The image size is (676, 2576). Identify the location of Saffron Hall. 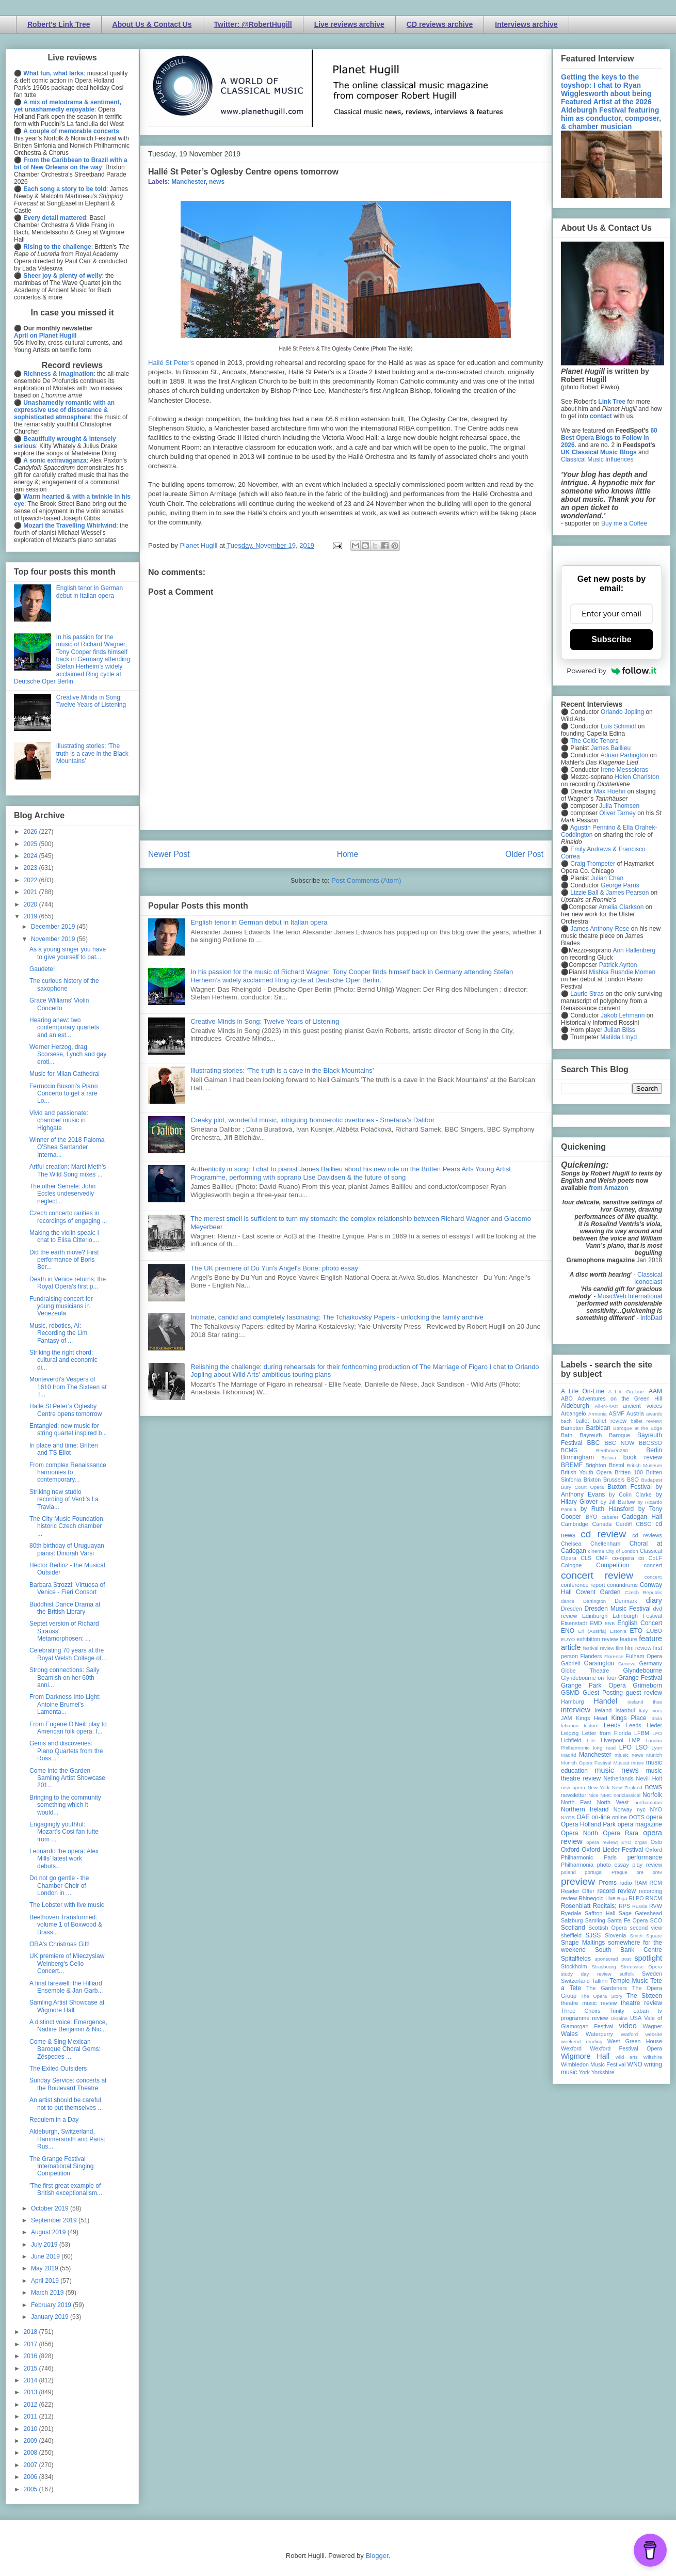
(600, 1913).